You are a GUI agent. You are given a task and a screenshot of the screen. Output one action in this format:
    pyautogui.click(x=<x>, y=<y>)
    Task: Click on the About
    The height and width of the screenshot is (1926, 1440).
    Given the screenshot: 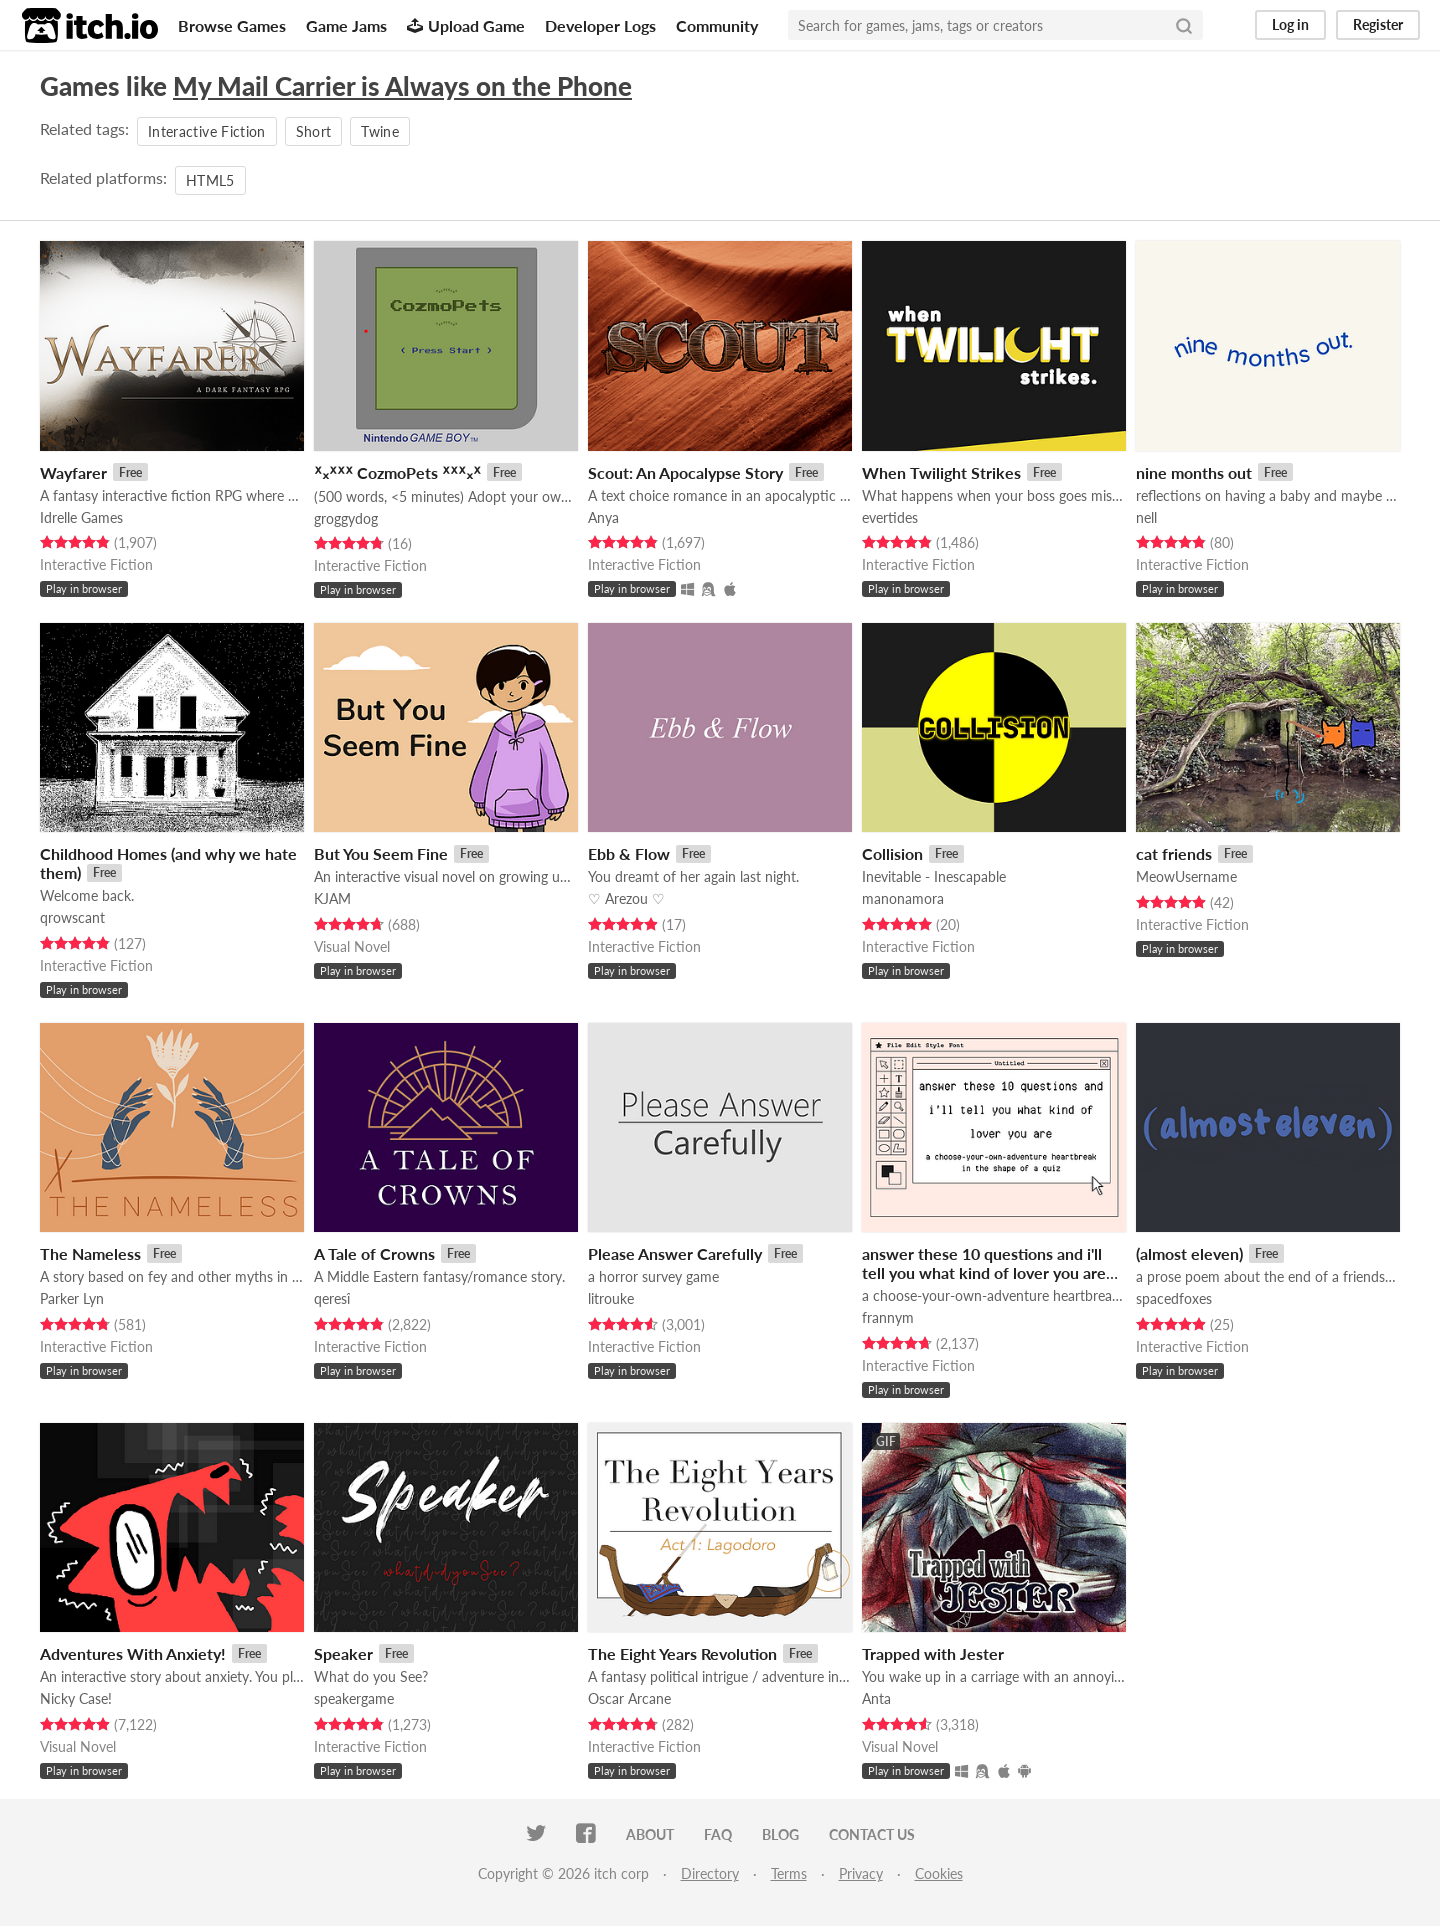 What is the action you would take?
    pyautogui.click(x=650, y=1834)
    